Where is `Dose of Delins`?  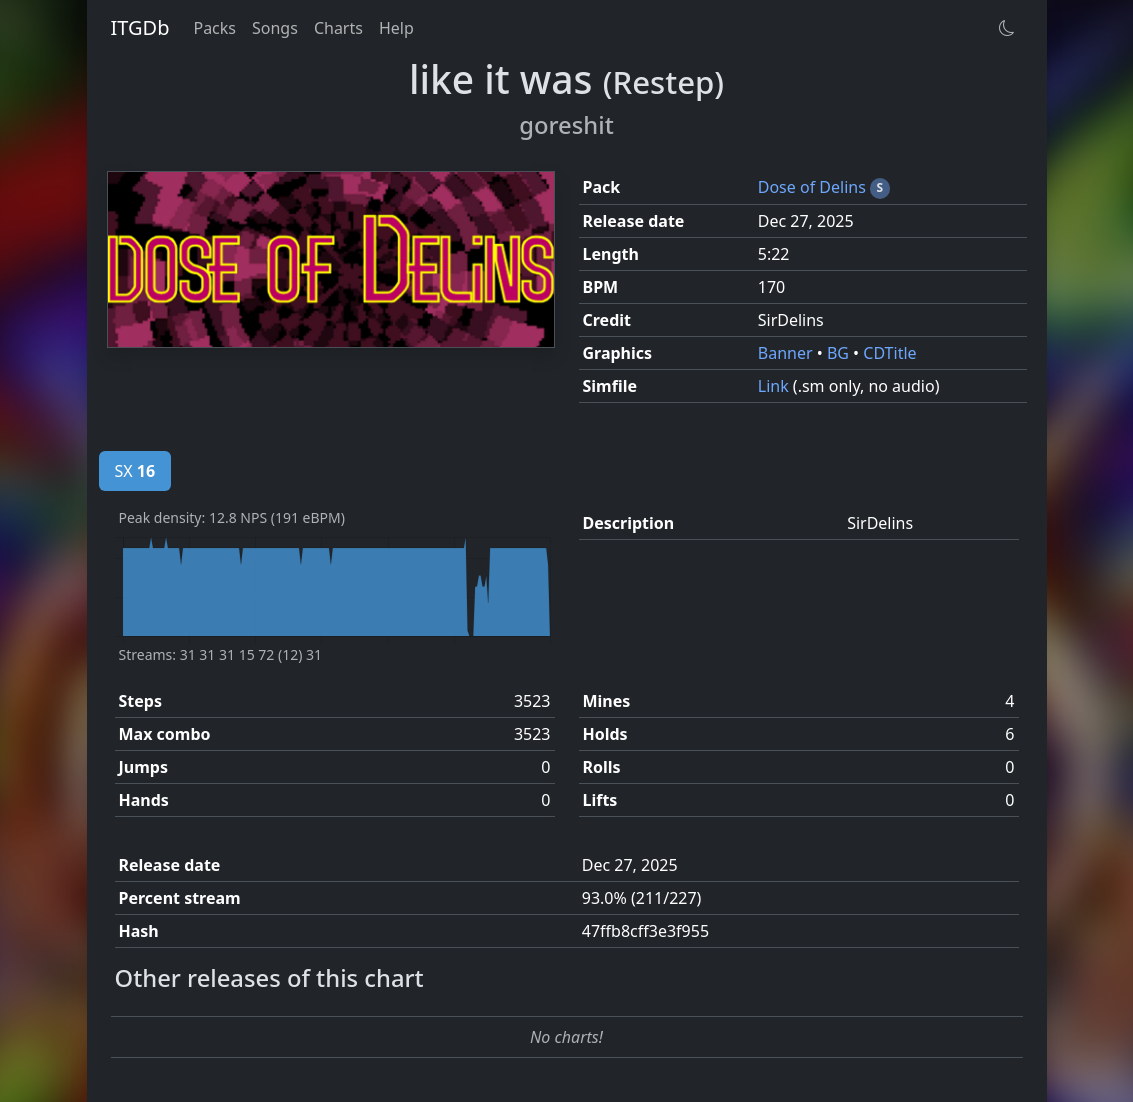 Dose of Delins is located at coordinates (814, 187).